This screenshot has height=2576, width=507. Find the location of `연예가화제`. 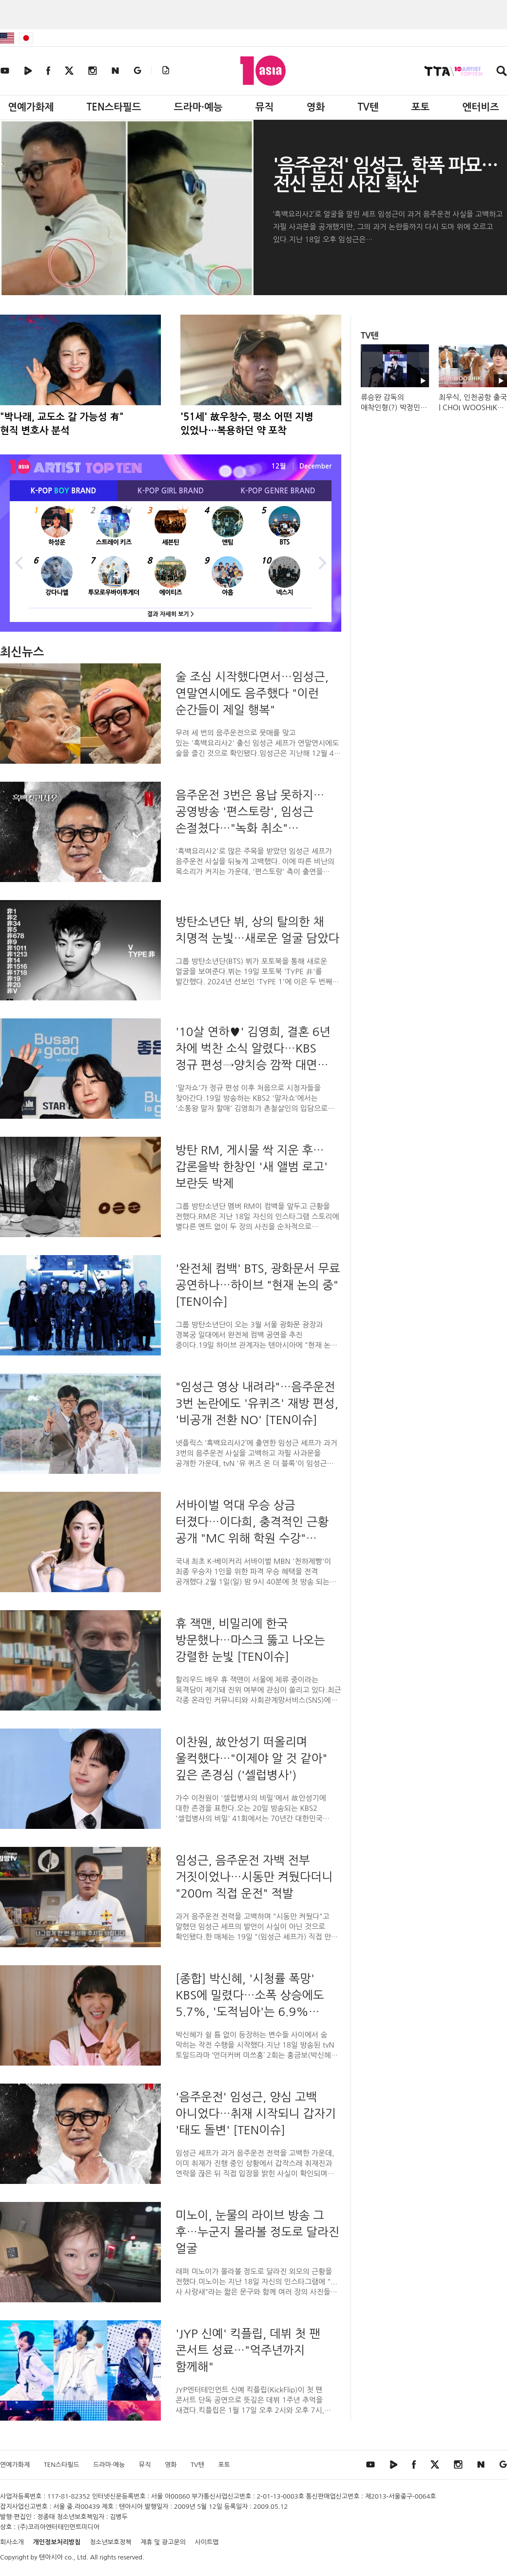

연예가화제 is located at coordinates (31, 107).